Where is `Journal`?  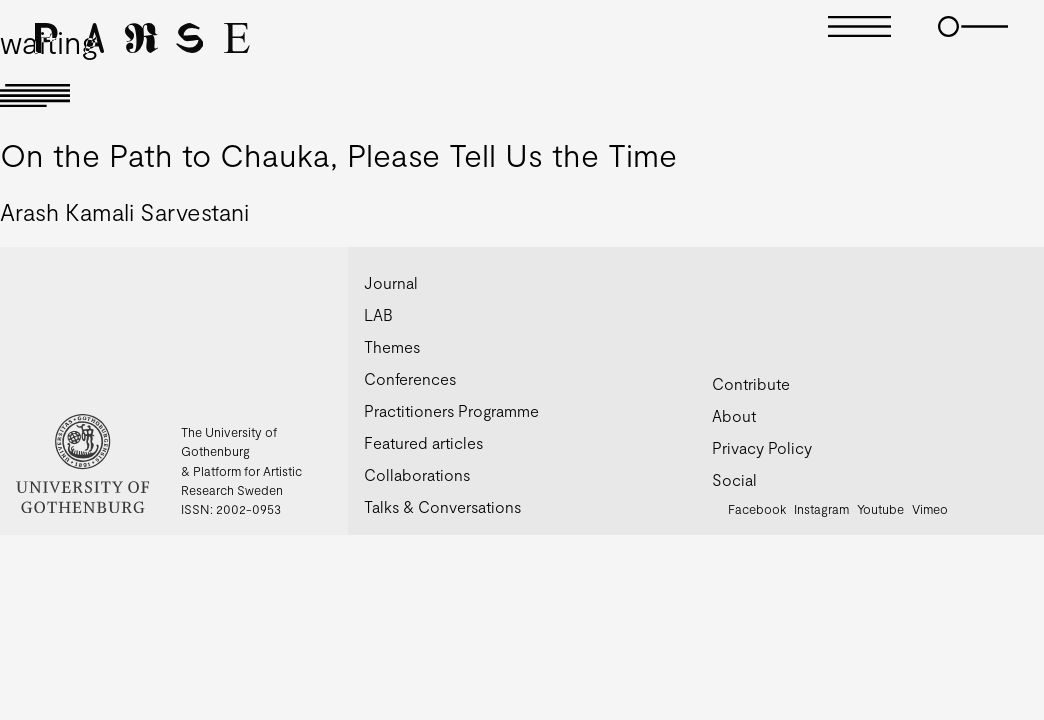 Journal is located at coordinates (391, 282).